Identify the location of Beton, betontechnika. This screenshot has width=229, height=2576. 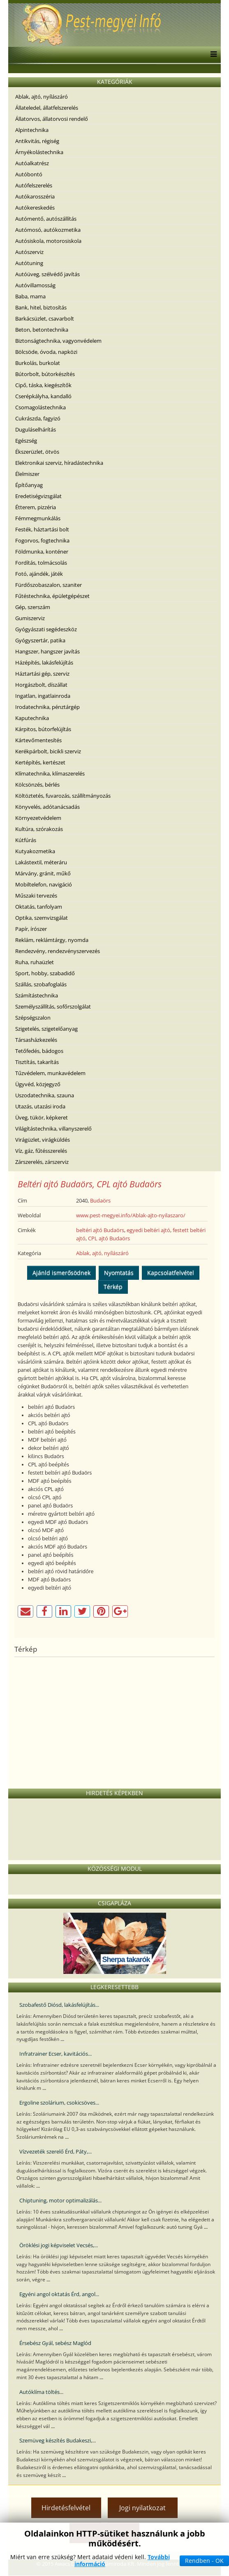
(41, 329).